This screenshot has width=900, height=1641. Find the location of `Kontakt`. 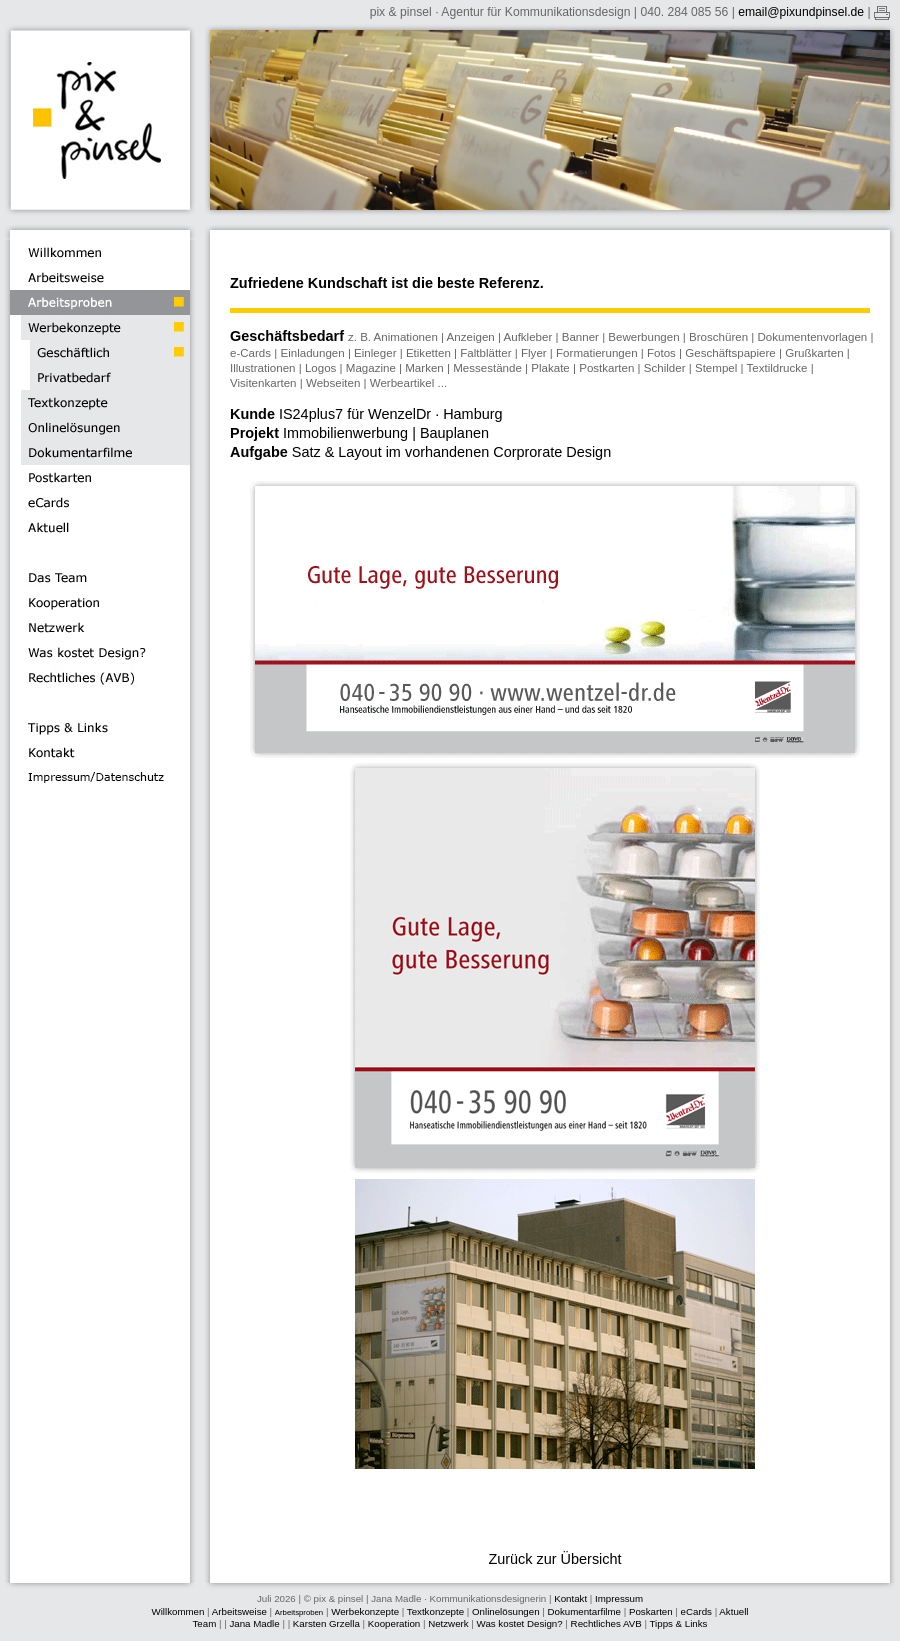

Kontakt is located at coordinates (570, 1598).